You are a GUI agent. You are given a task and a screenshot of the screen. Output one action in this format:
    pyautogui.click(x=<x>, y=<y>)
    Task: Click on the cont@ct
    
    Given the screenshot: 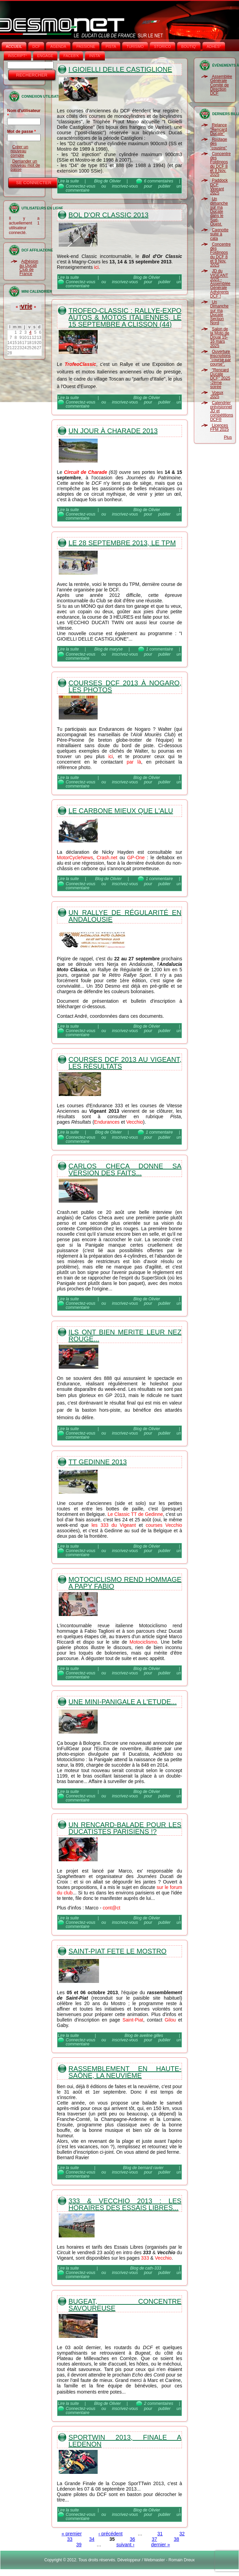 What is the action you would take?
    pyautogui.click(x=112, y=1907)
    